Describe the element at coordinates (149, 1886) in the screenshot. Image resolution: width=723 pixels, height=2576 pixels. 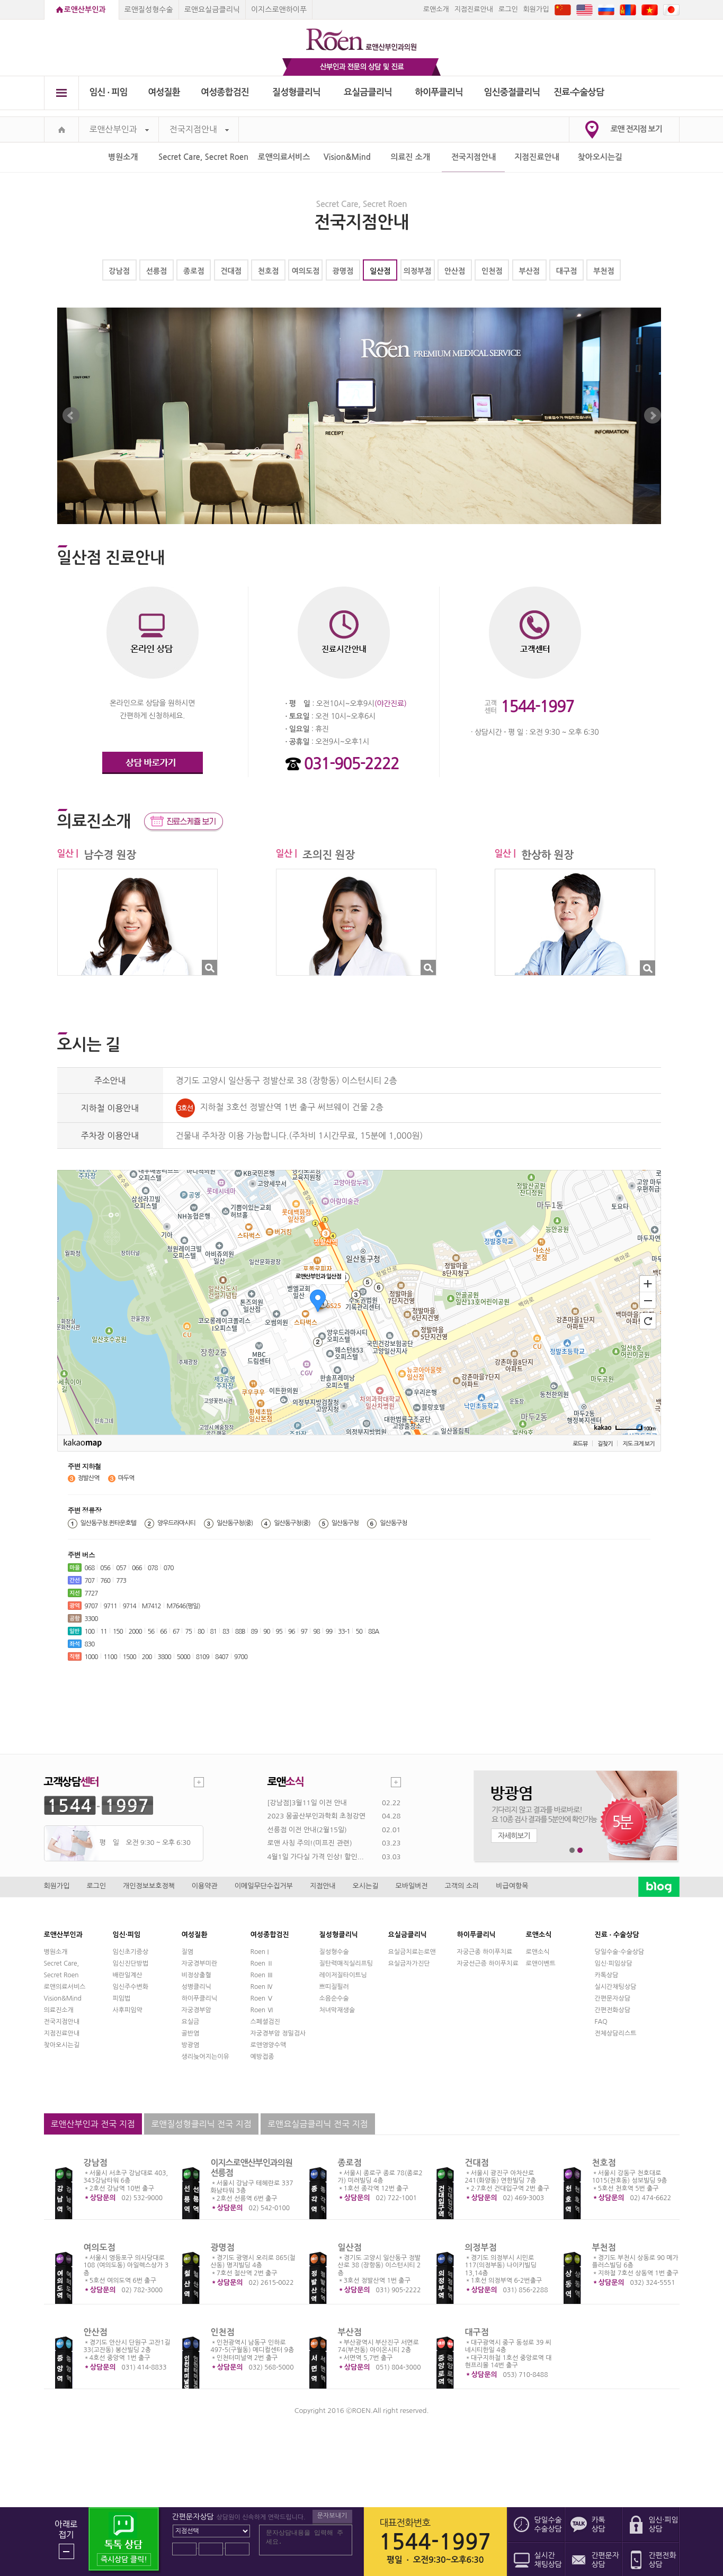
I see `개인정보보호정책` at that location.